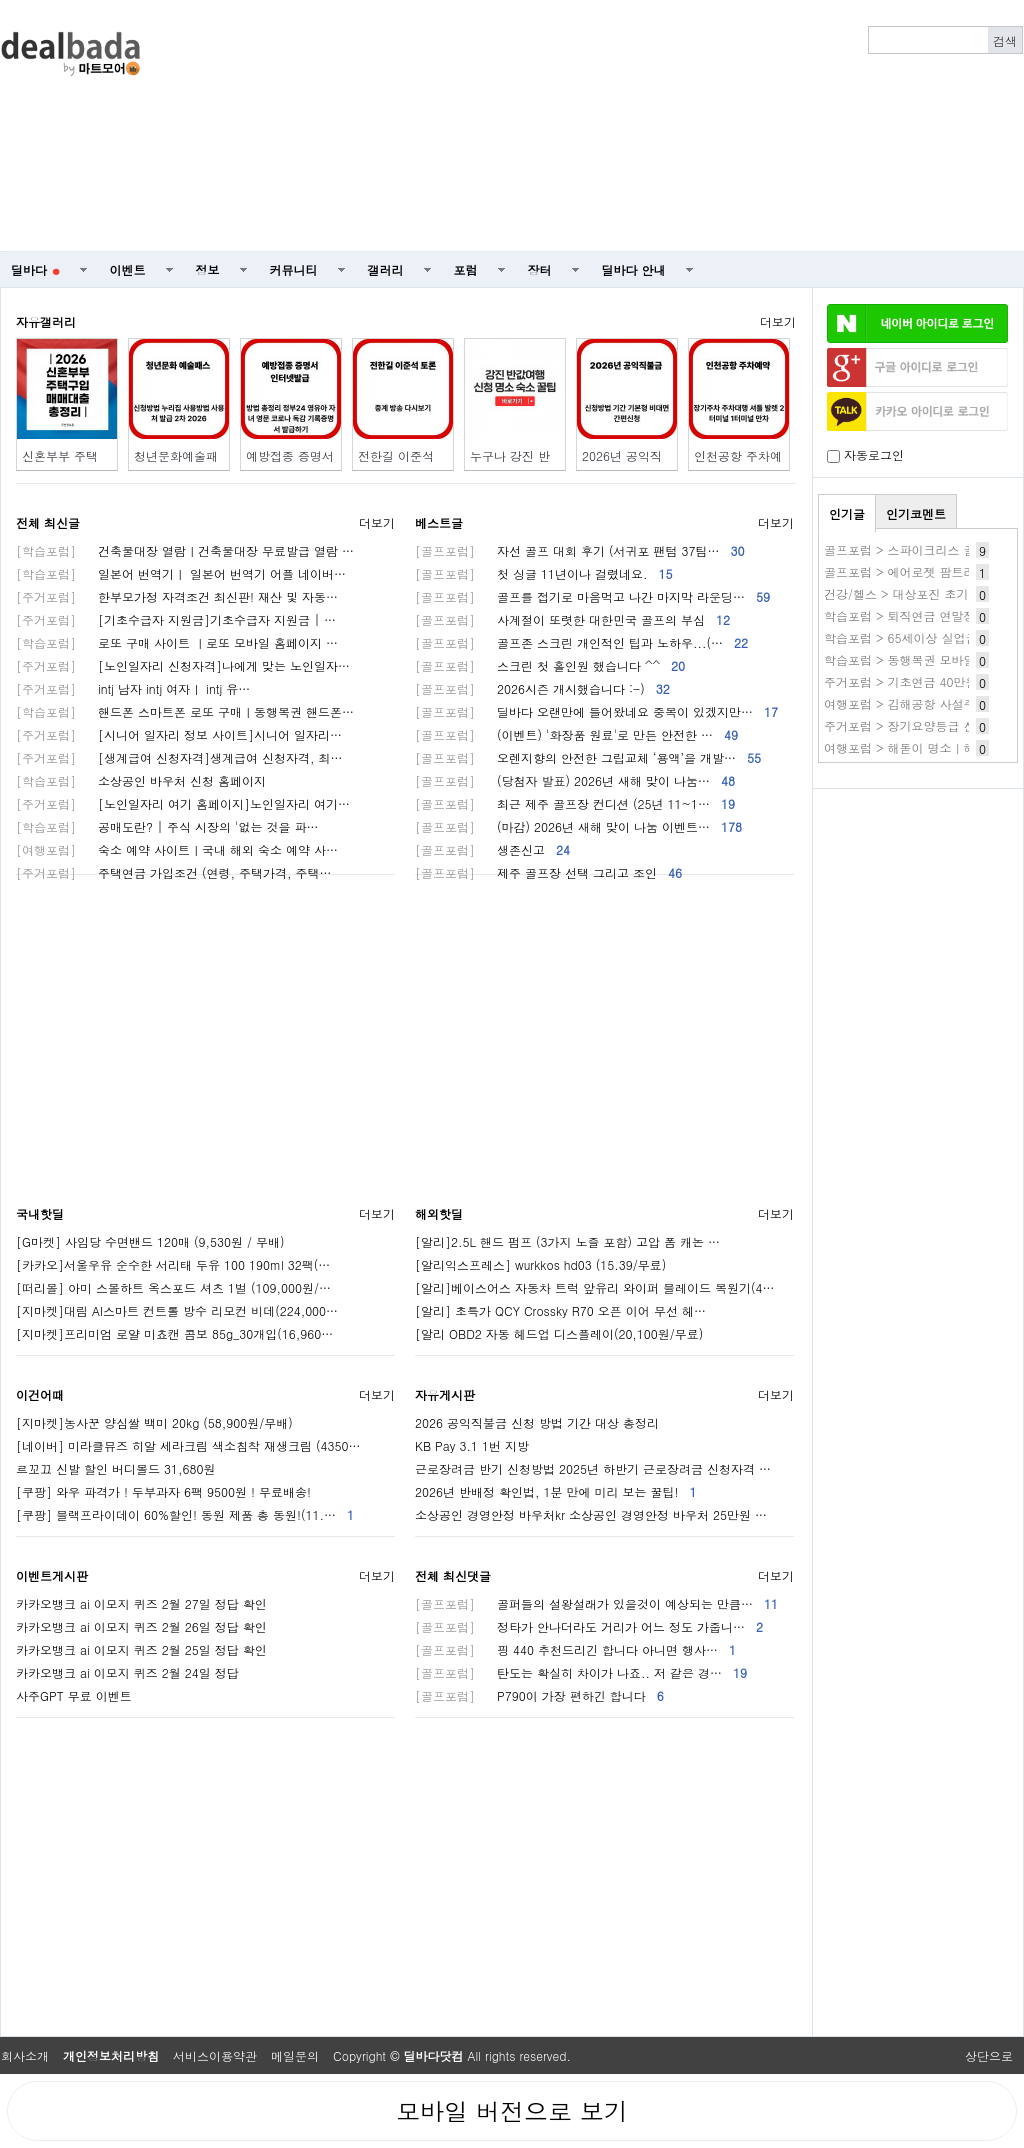 This screenshot has width=1024, height=2148. Describe the element at coordinates (989, 2055) in the screenshot. I see `상단으로` at that location.